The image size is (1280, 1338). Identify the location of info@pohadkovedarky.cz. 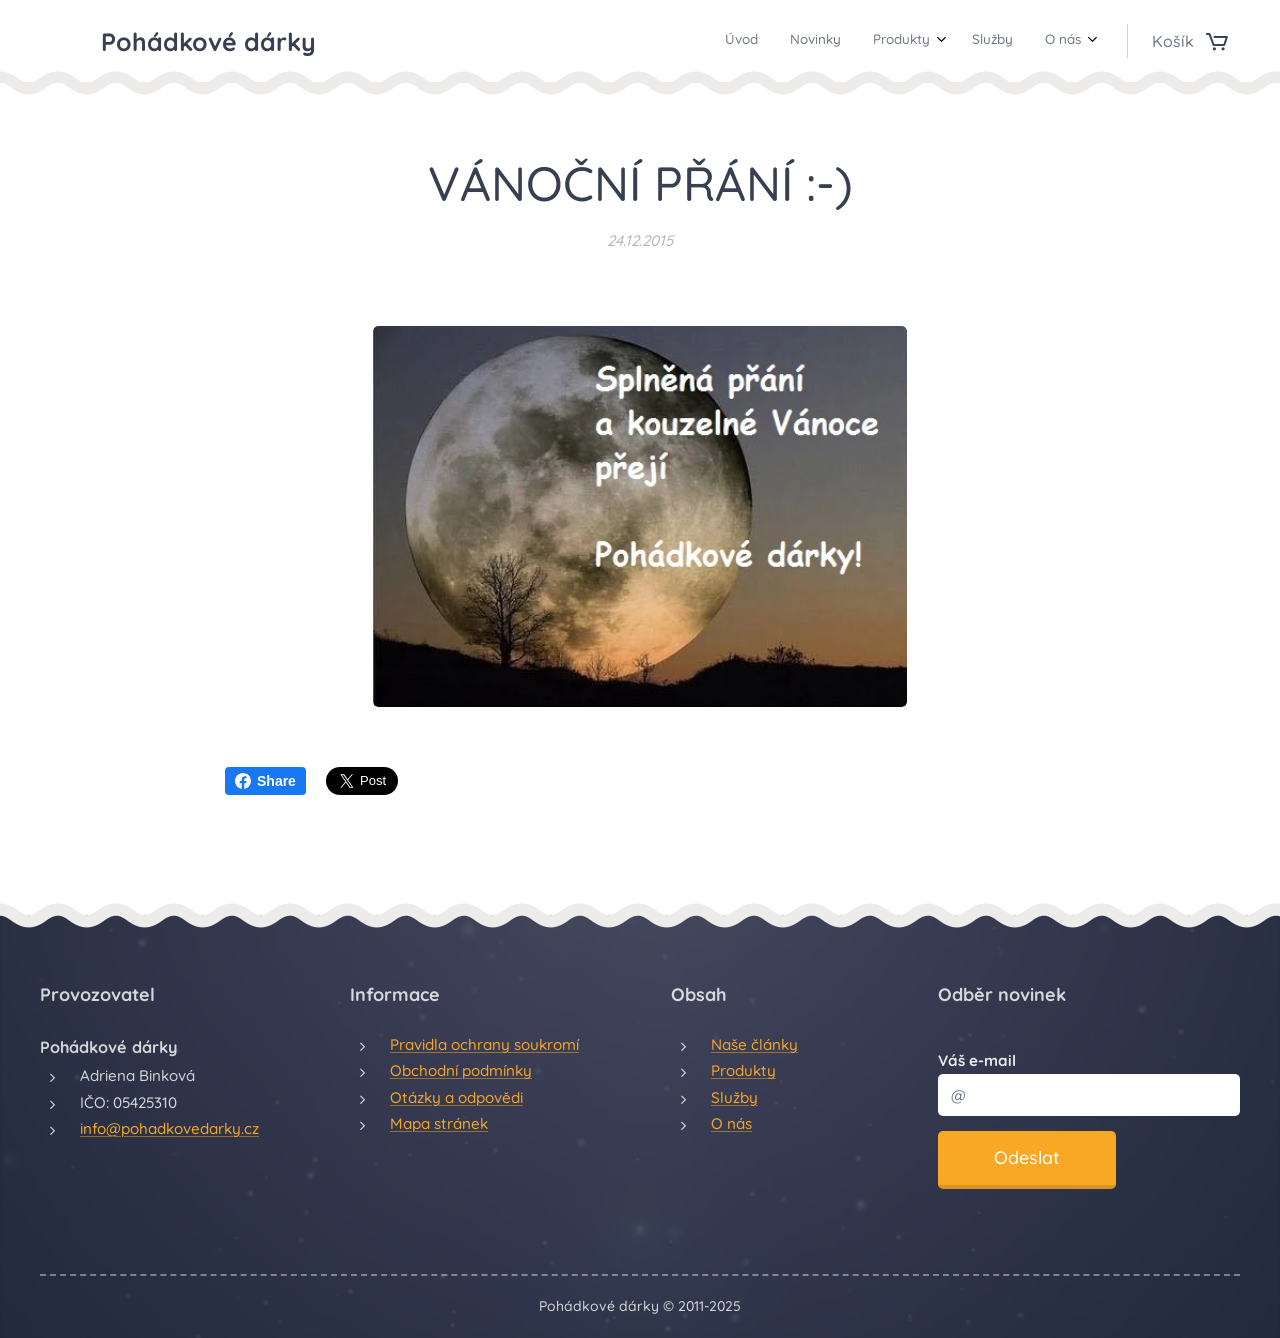
(169, 1128).